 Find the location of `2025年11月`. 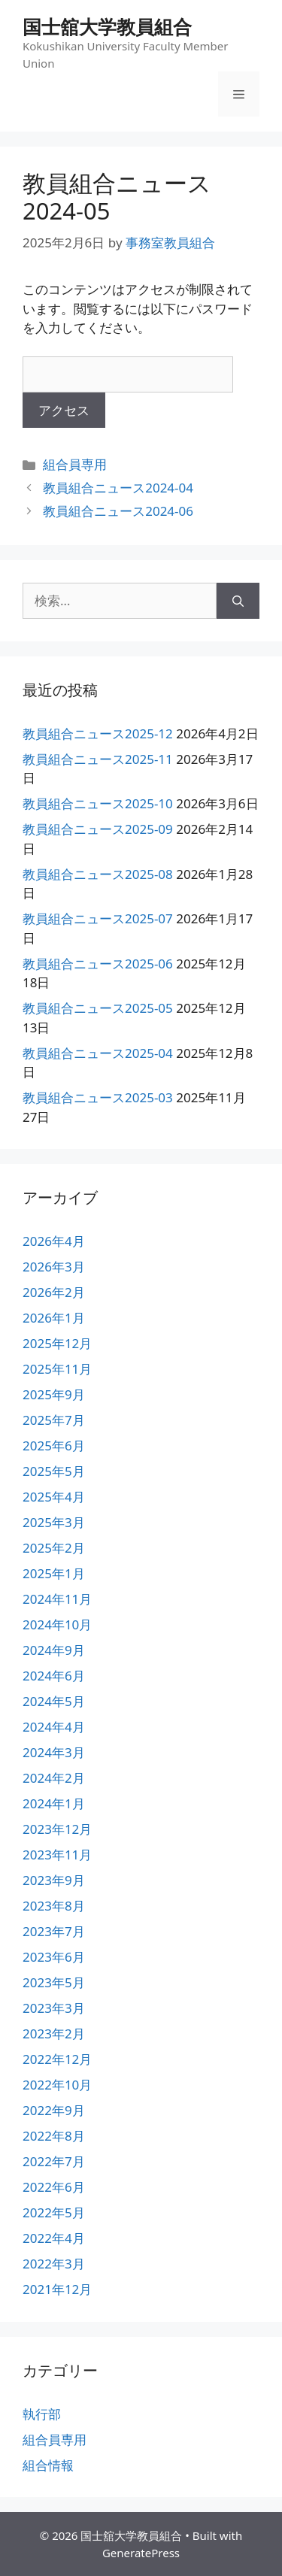

2025年11月 is located at coordinates (57, 1368).